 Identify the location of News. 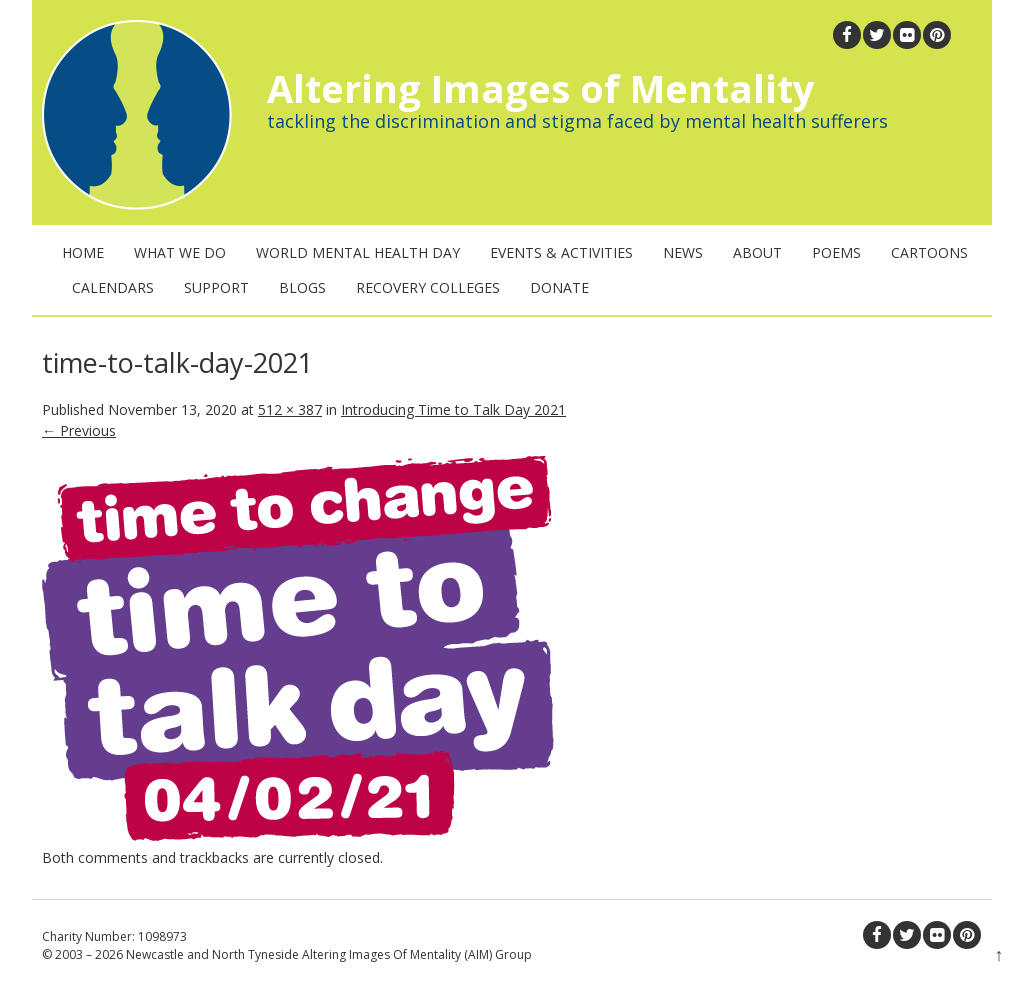
(683, 252).